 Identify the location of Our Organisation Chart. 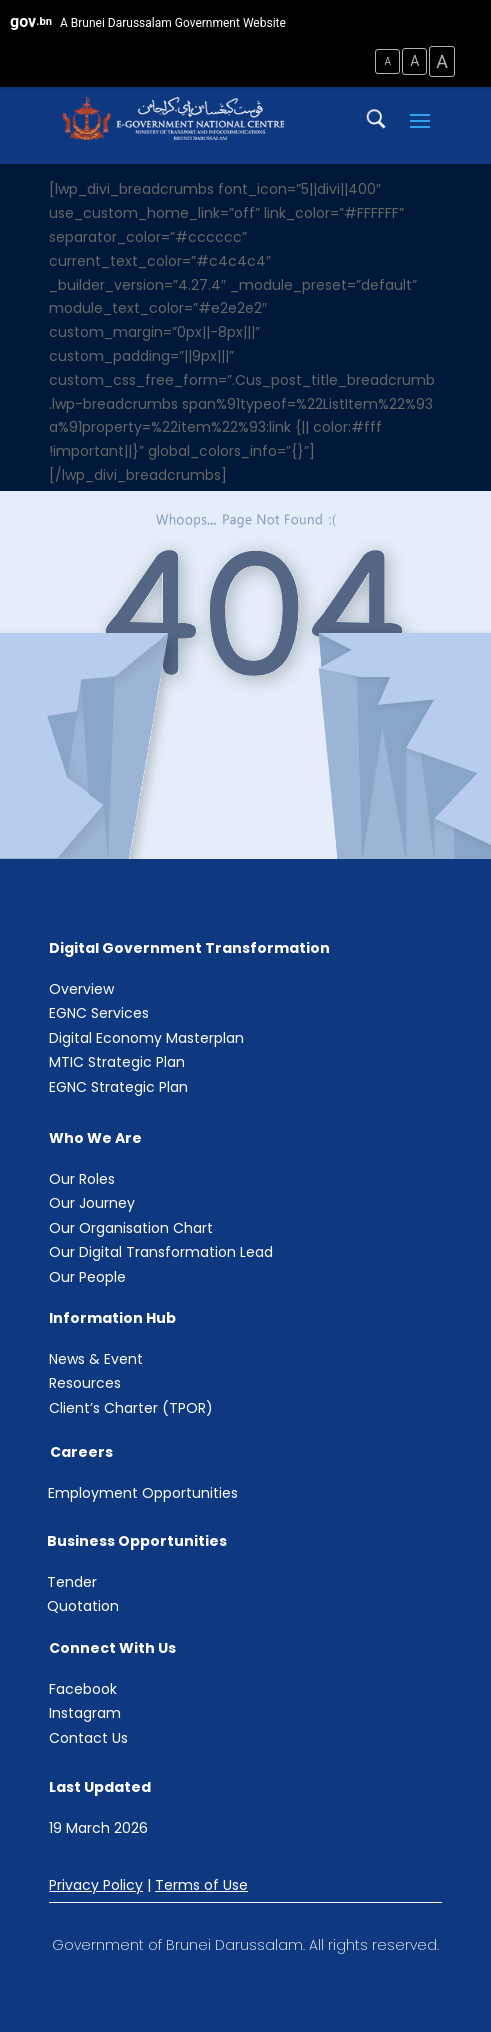
(131, 1228).